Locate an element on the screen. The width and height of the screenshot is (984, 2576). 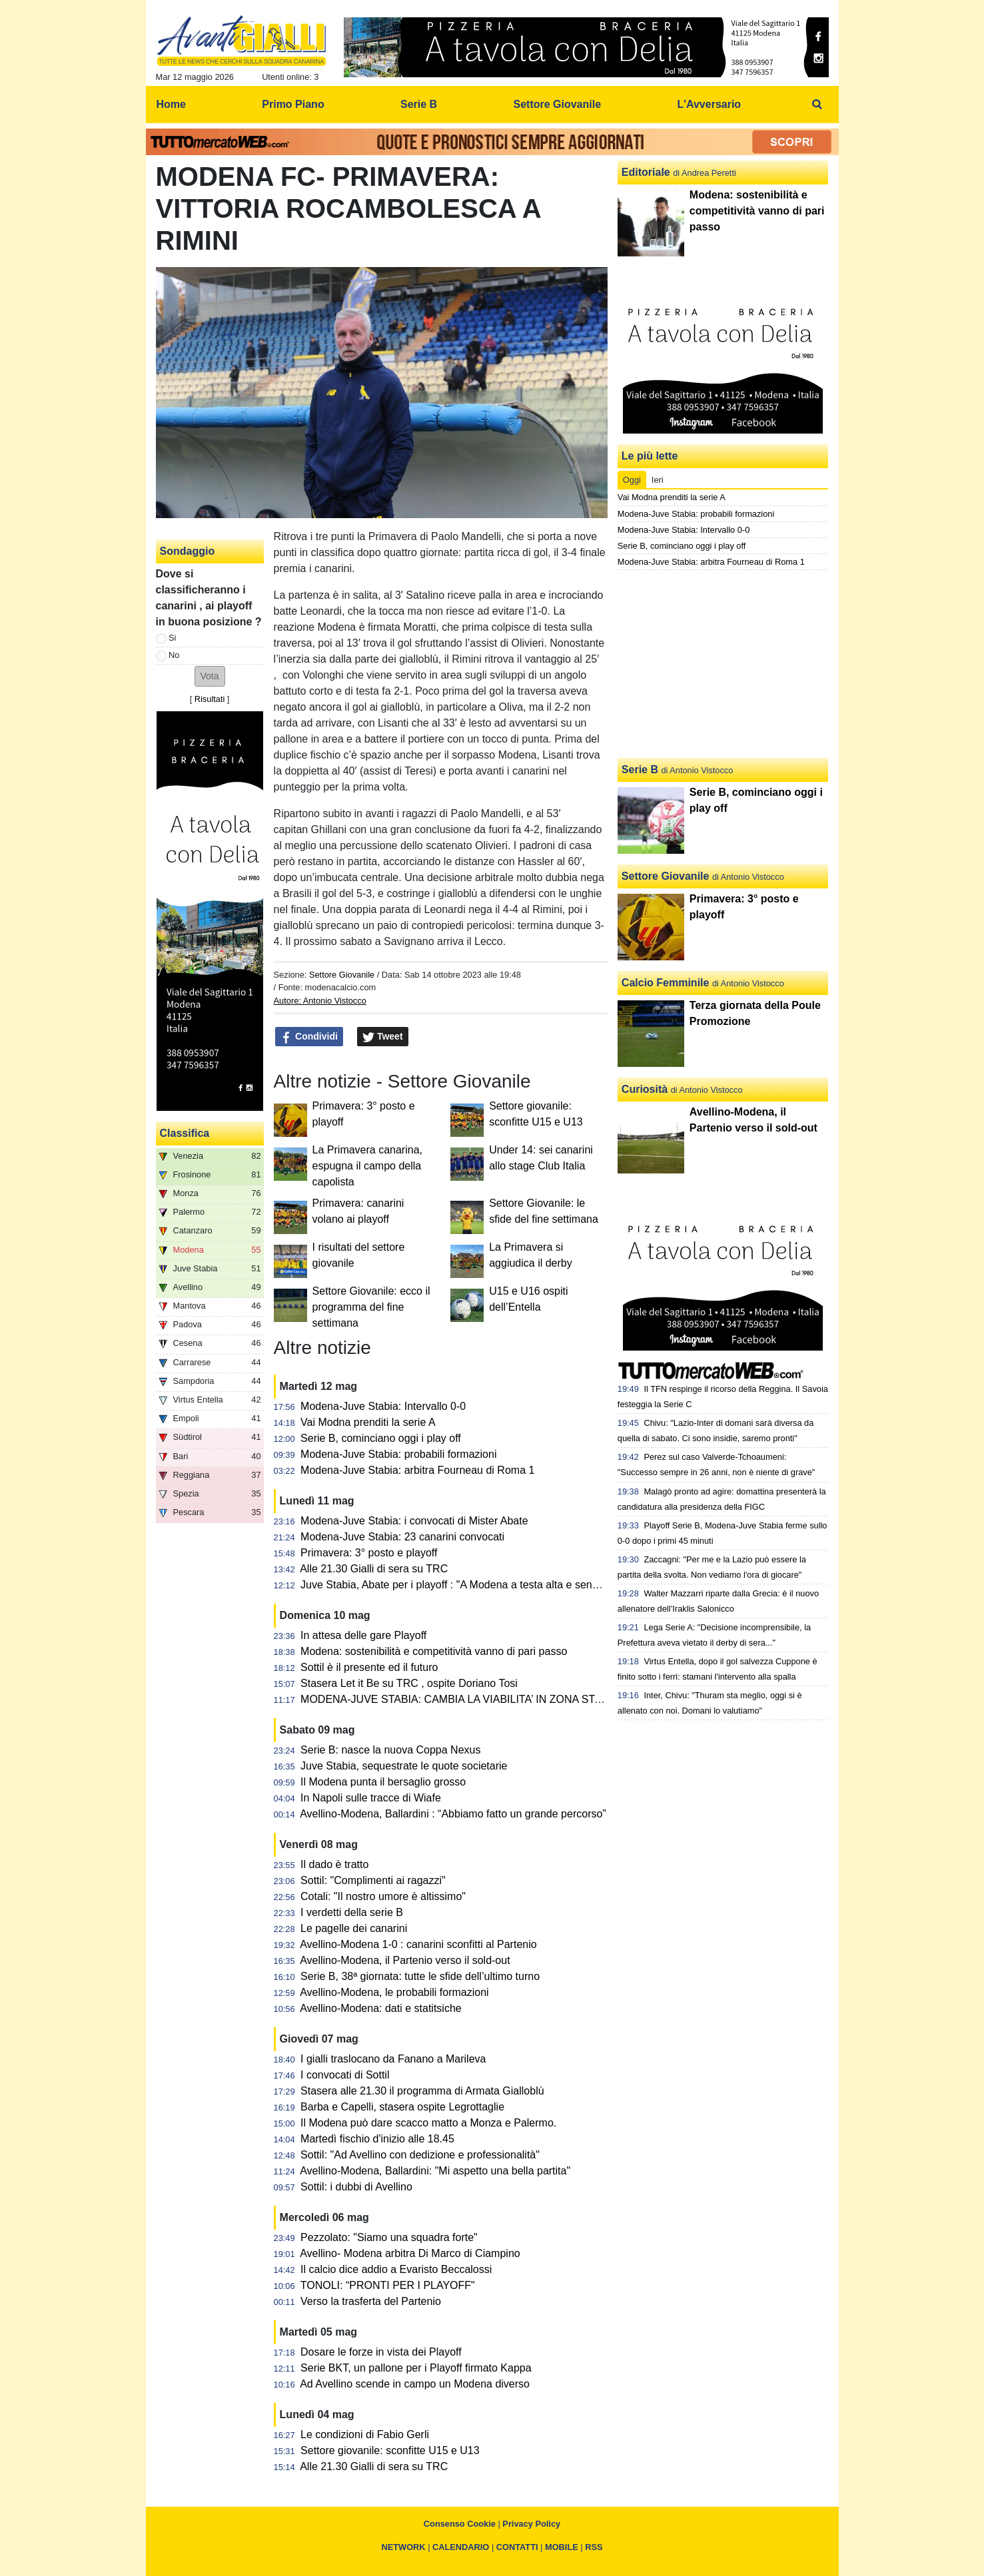
In attesa delle gare Playoff is located at coordinates (363, 1635).